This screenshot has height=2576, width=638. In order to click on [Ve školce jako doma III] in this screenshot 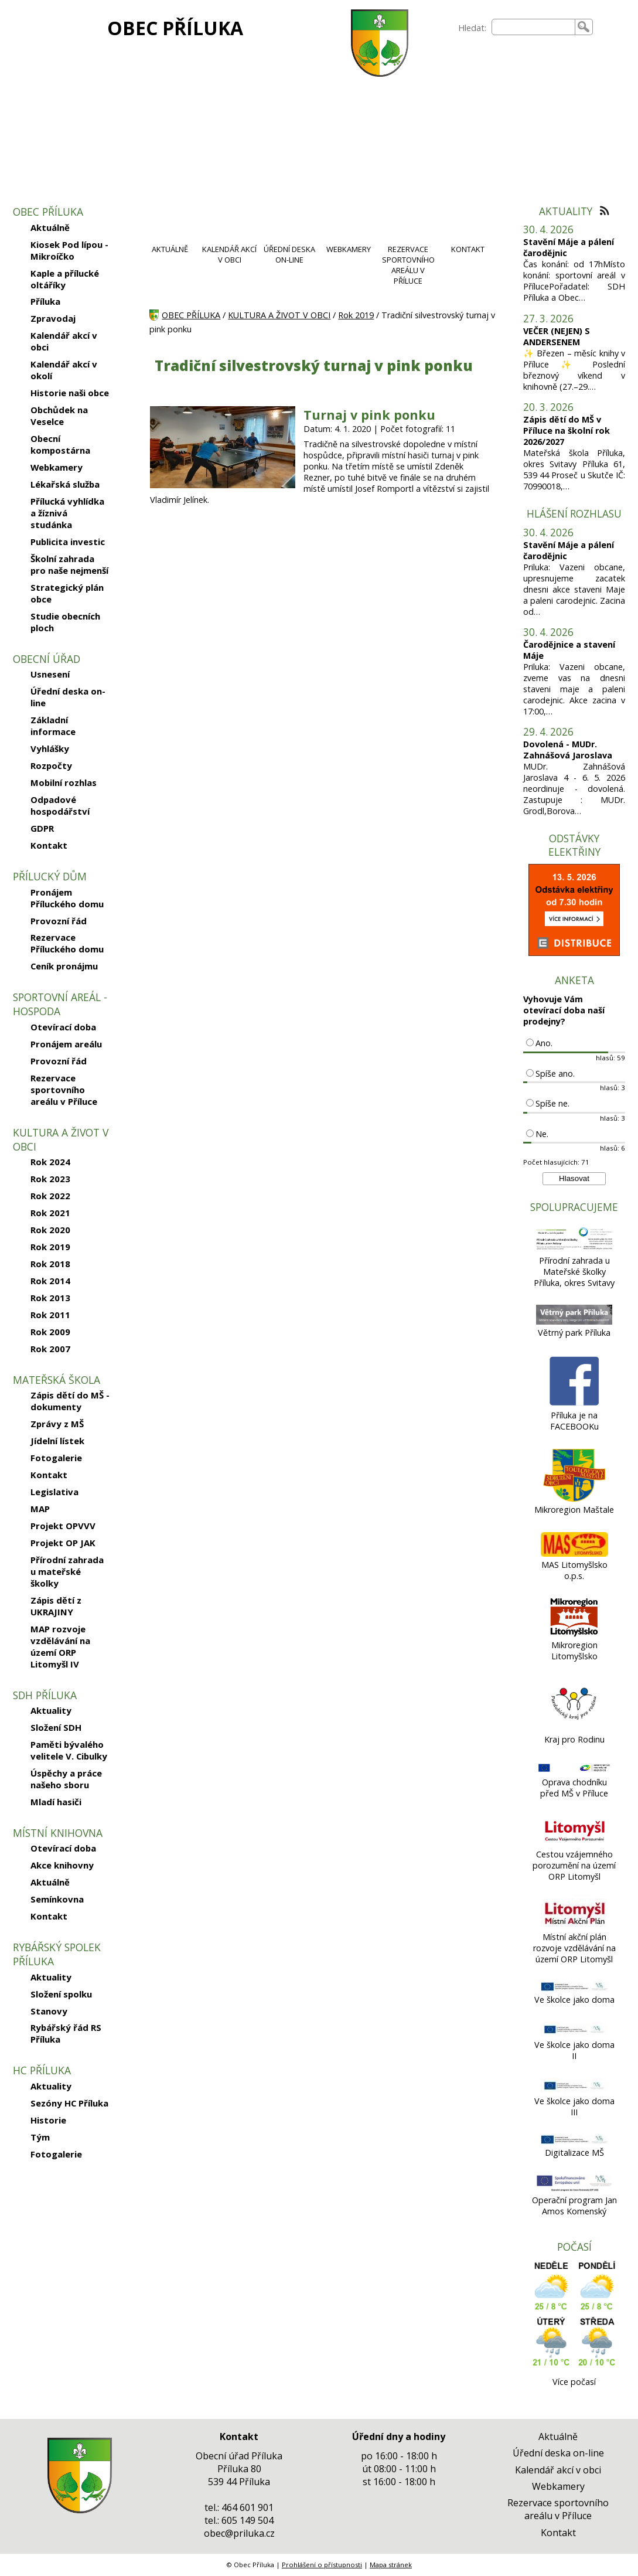, I will do `click(574, 2089)`.